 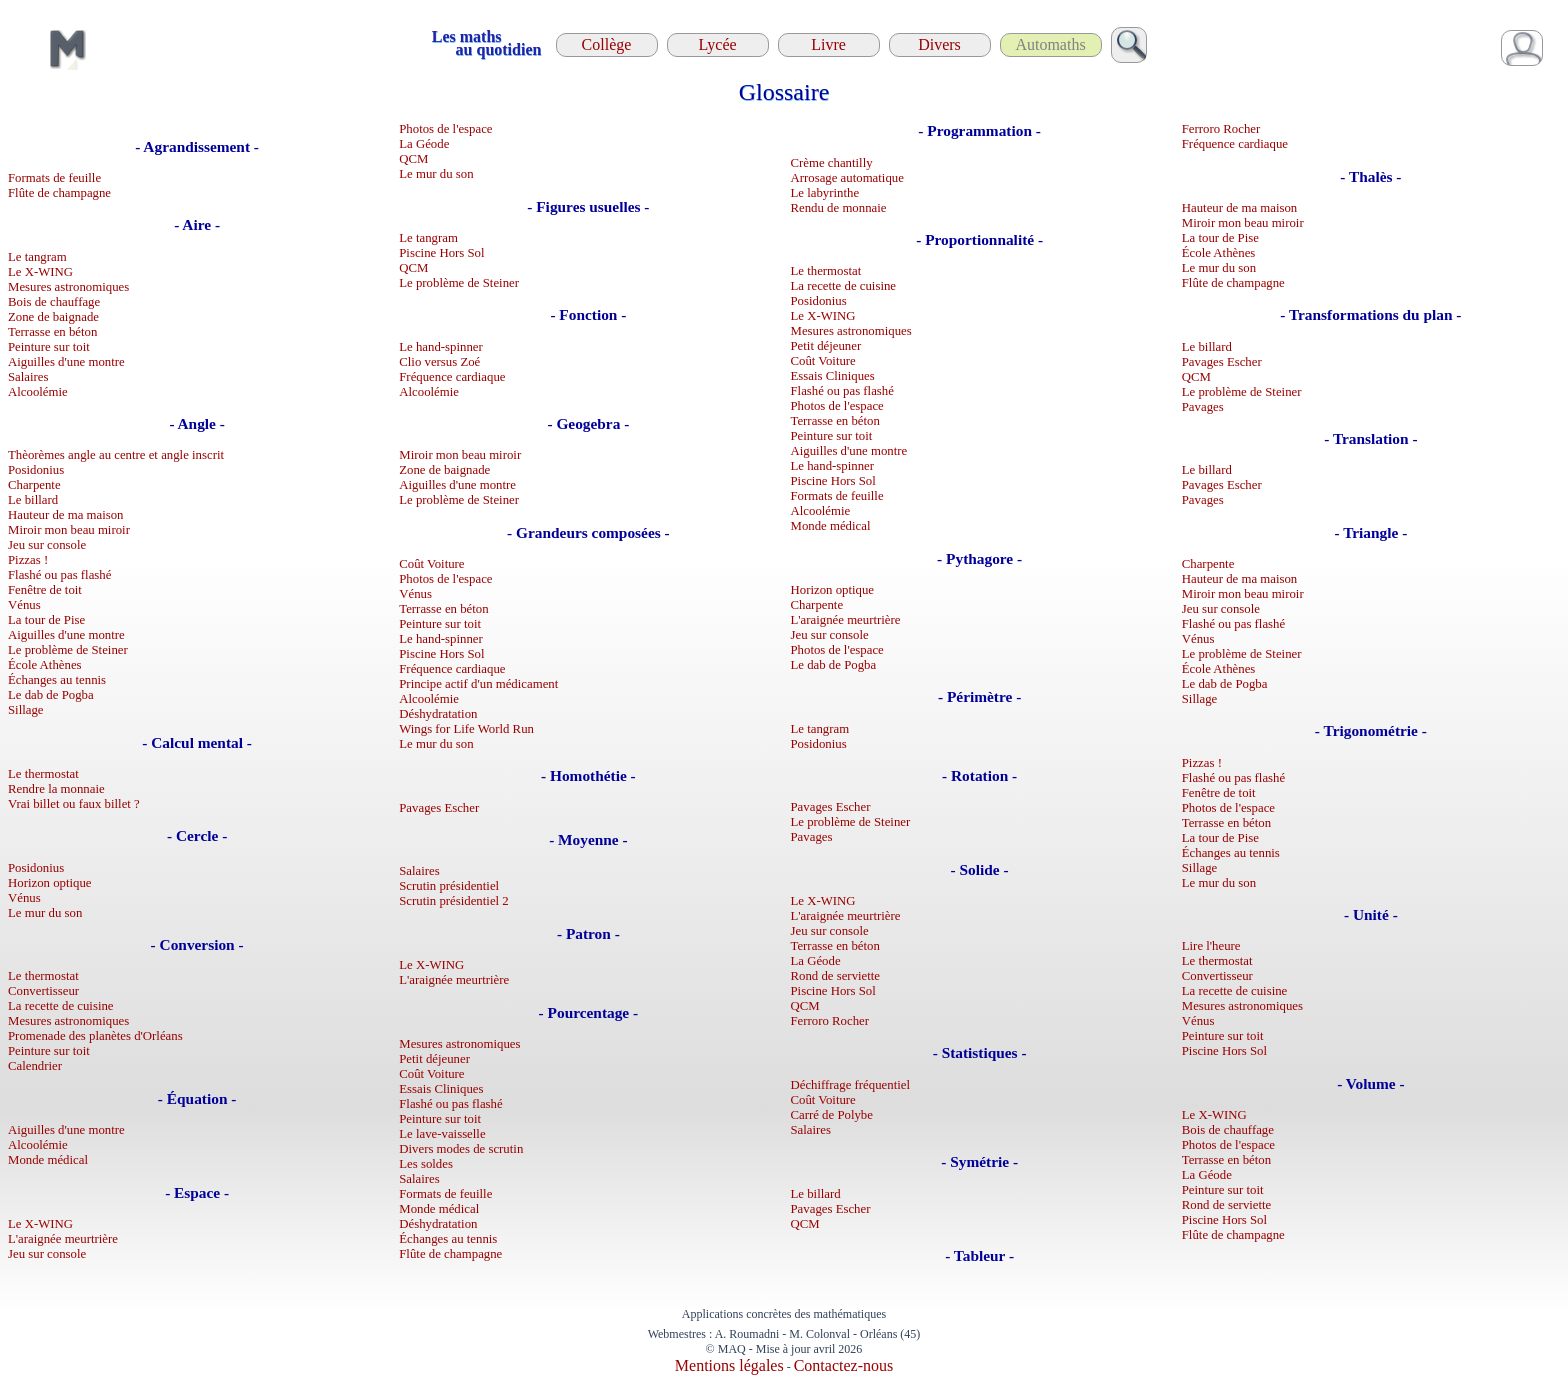 I want to click on Scrutin présidentiel 2, so click(x=453, y=901).